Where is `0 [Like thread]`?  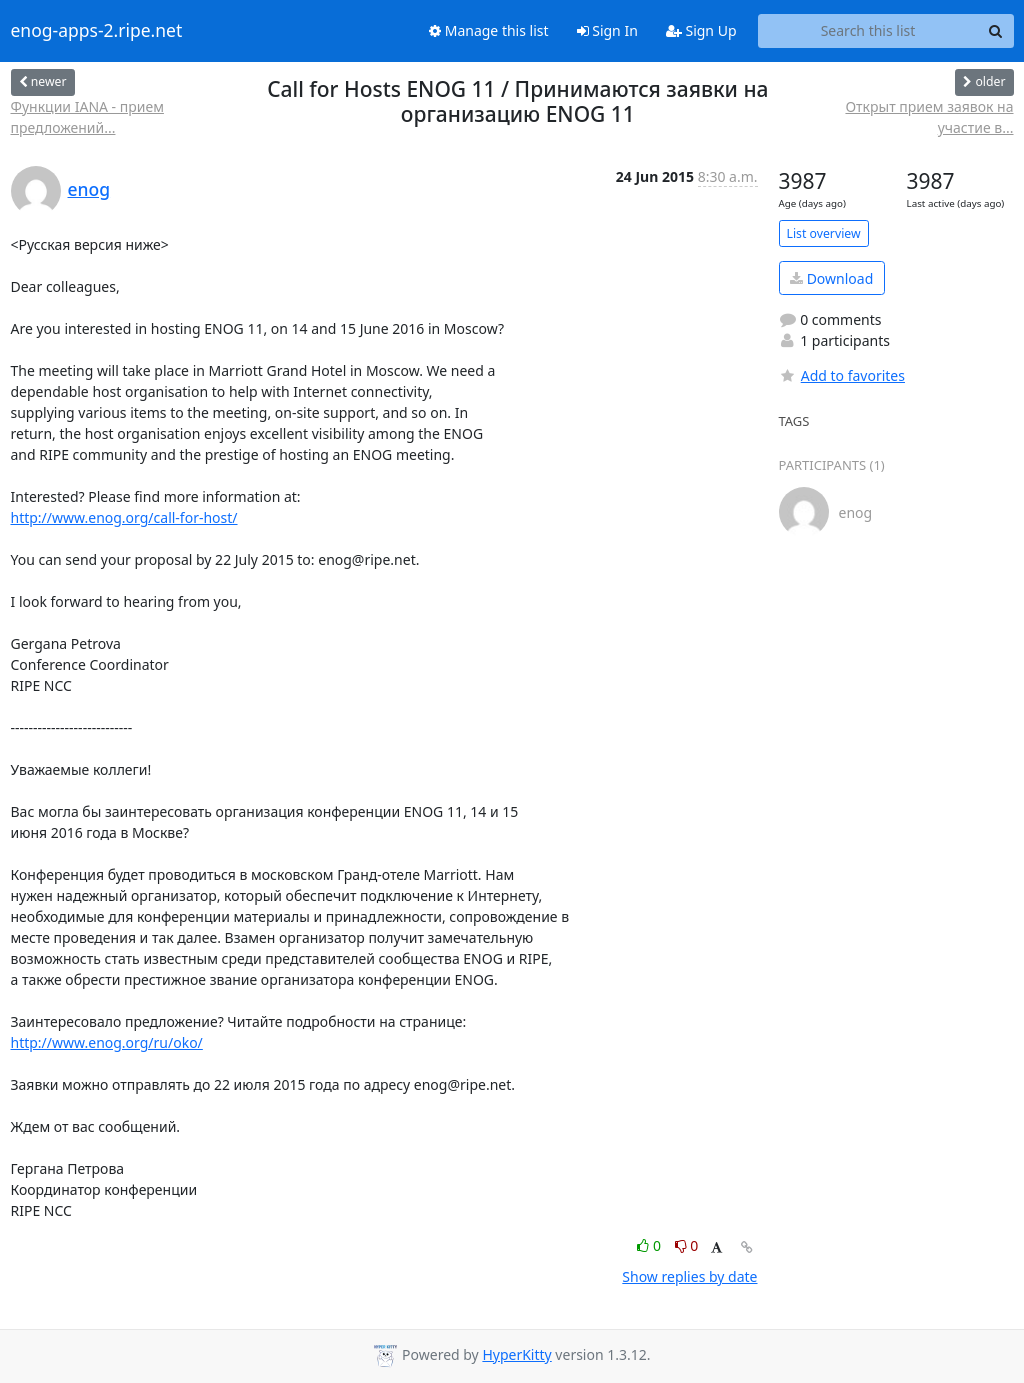
0 [Like thread] is located at coordinates (650, 1245).